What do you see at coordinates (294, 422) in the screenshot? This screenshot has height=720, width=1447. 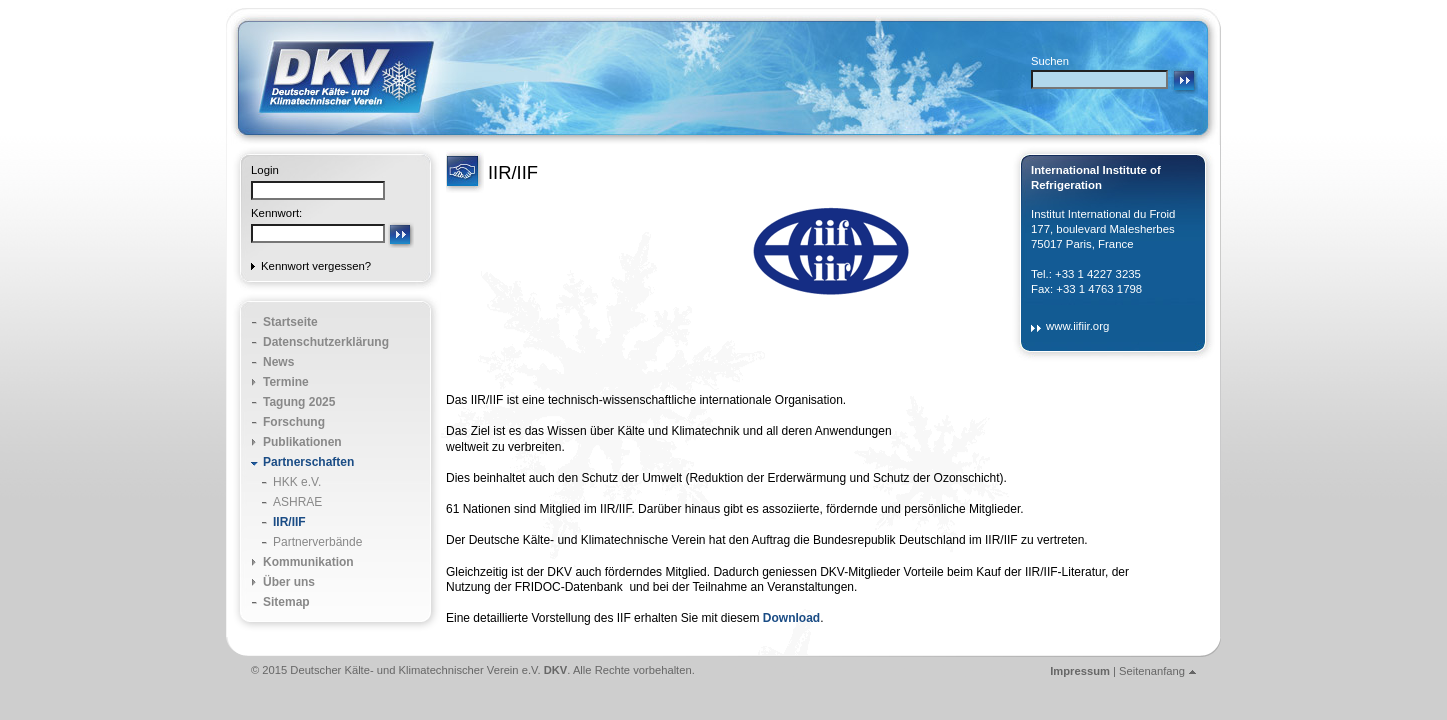 I see `Forschung` at bounding box center [294, 422].